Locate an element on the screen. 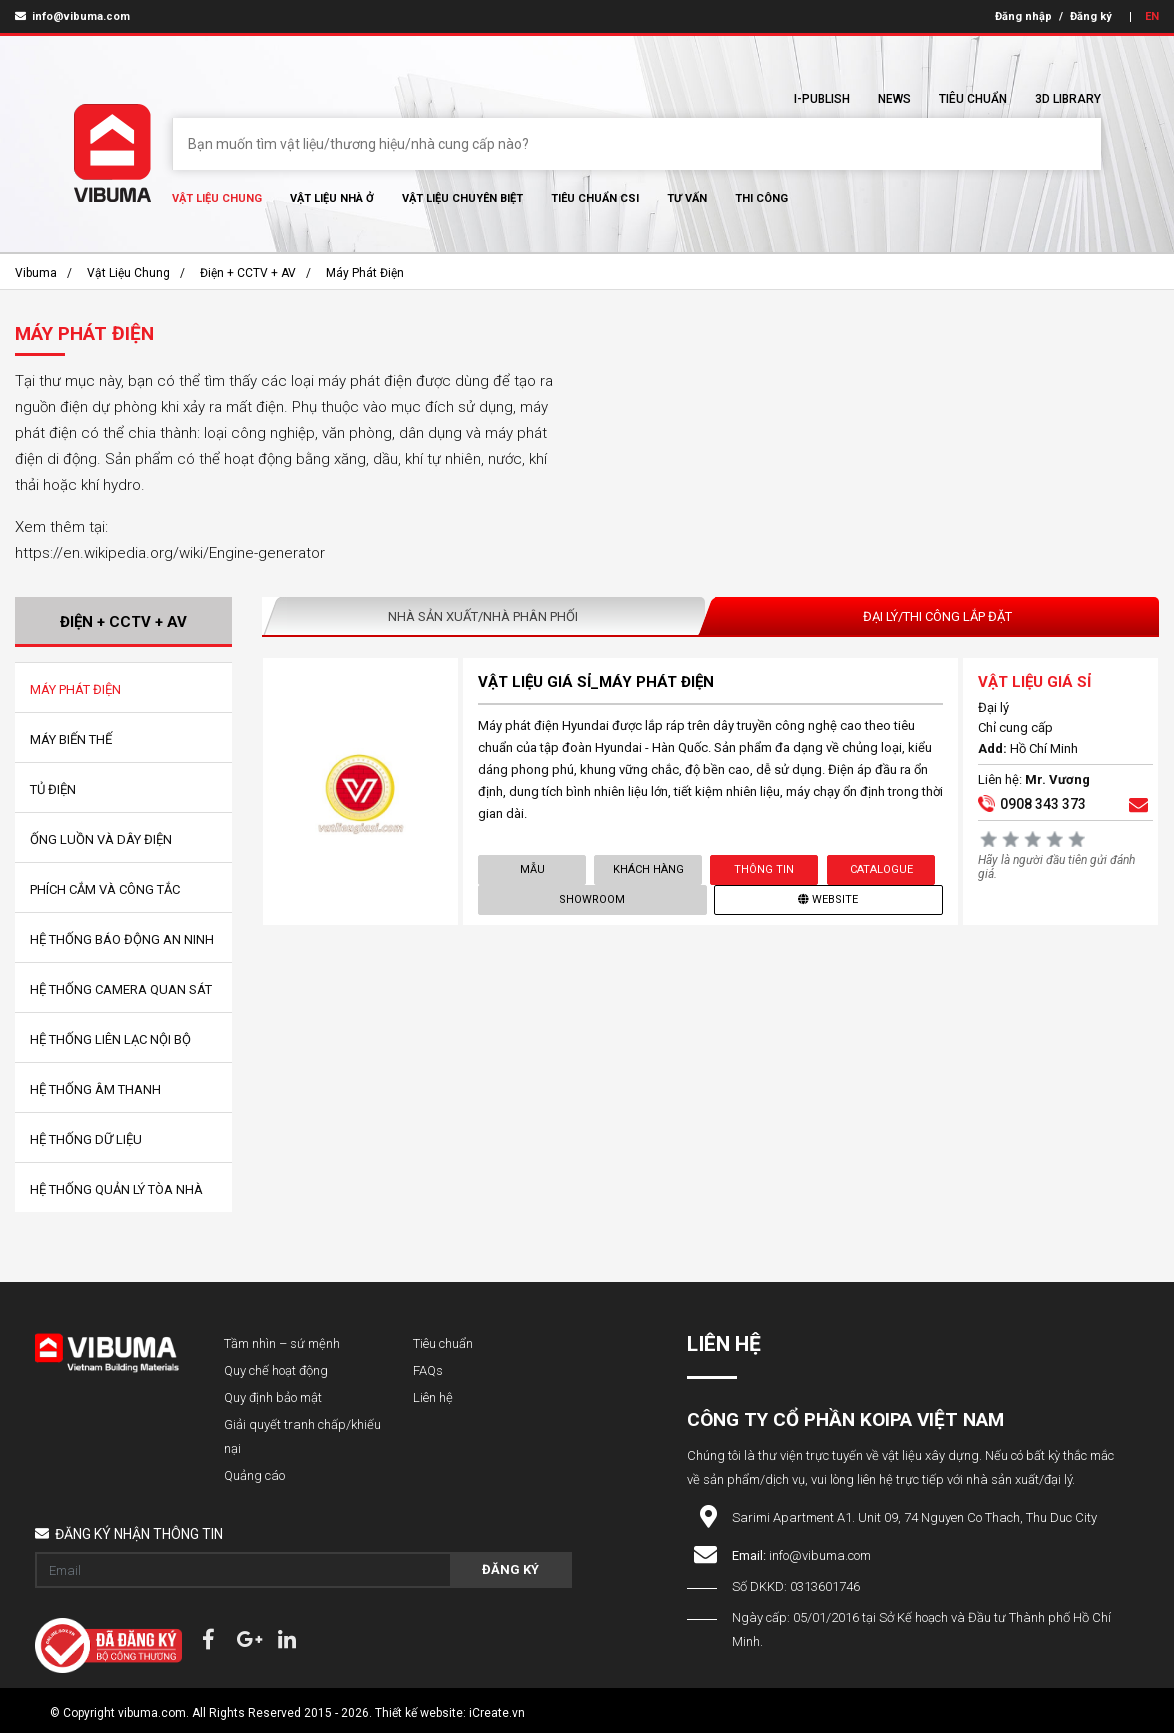 This screenshot has width=1174, height=1733. 3D Library is located at coordinates (1068, 99).